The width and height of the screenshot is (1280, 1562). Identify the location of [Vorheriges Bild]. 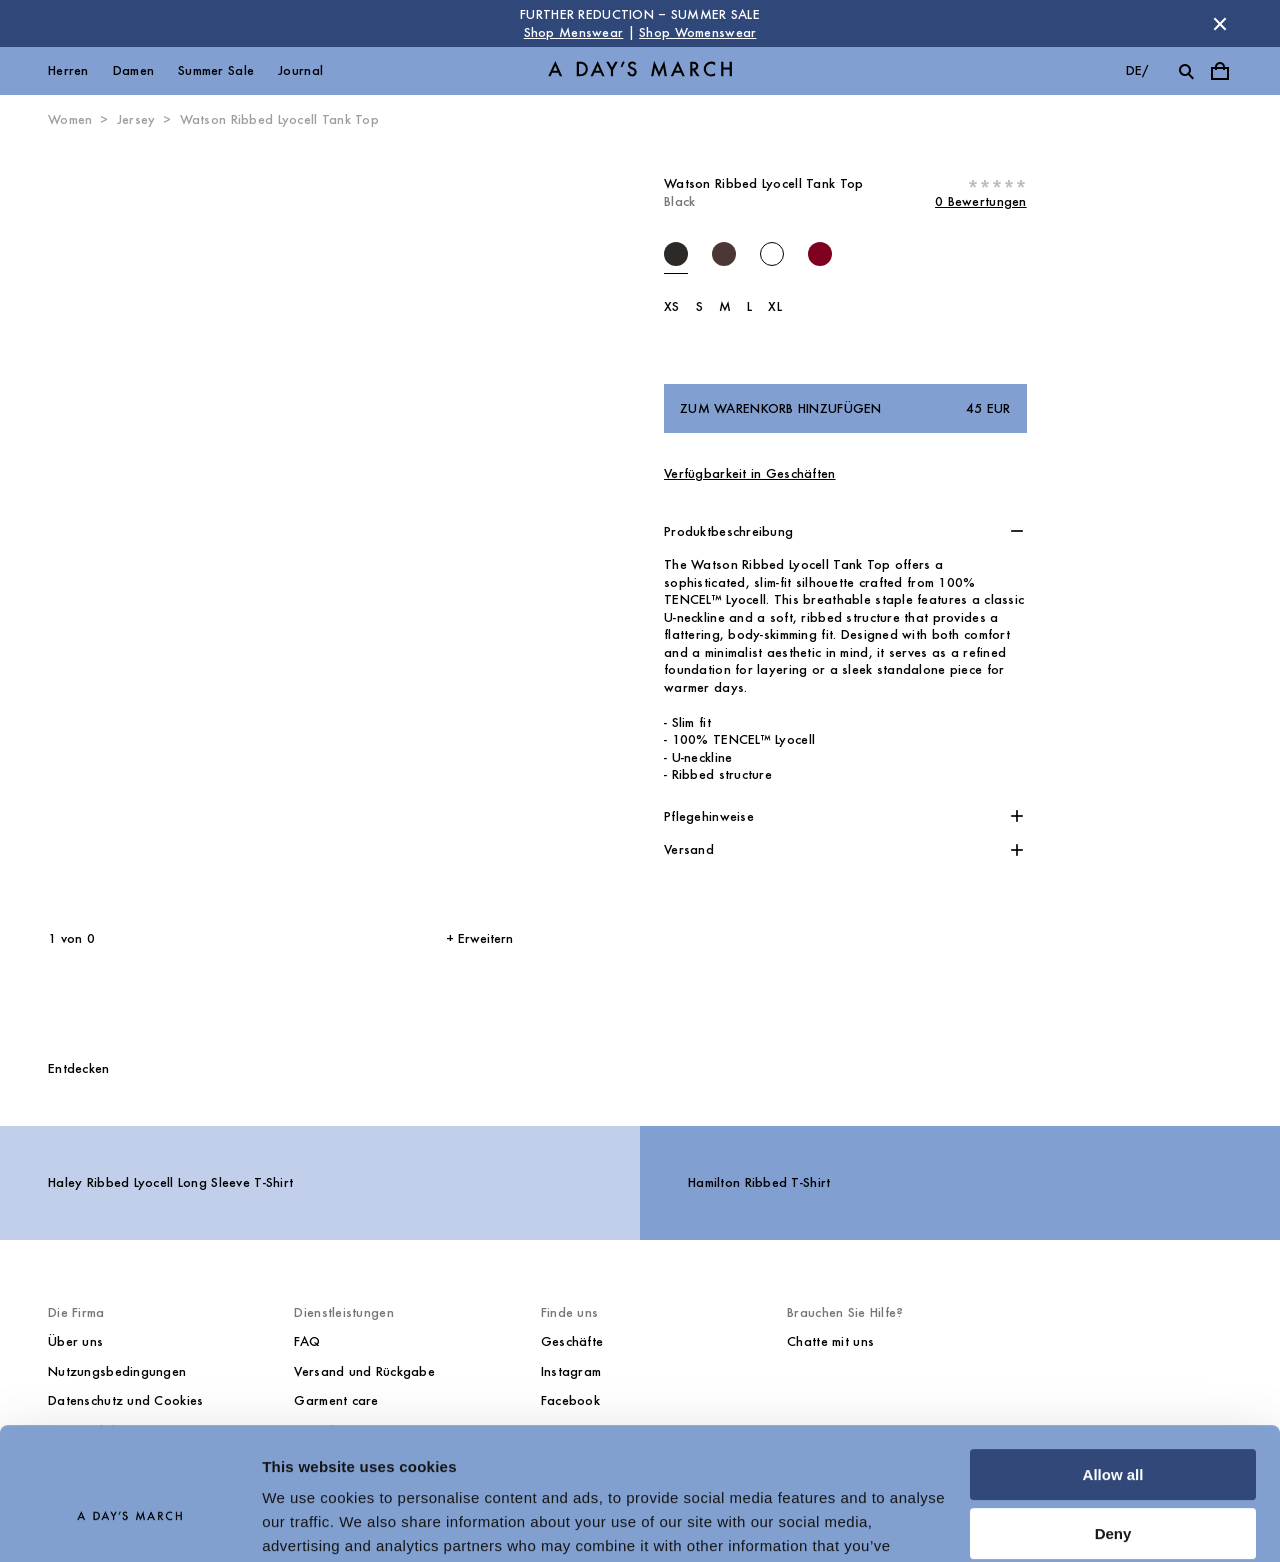
(128, 530).